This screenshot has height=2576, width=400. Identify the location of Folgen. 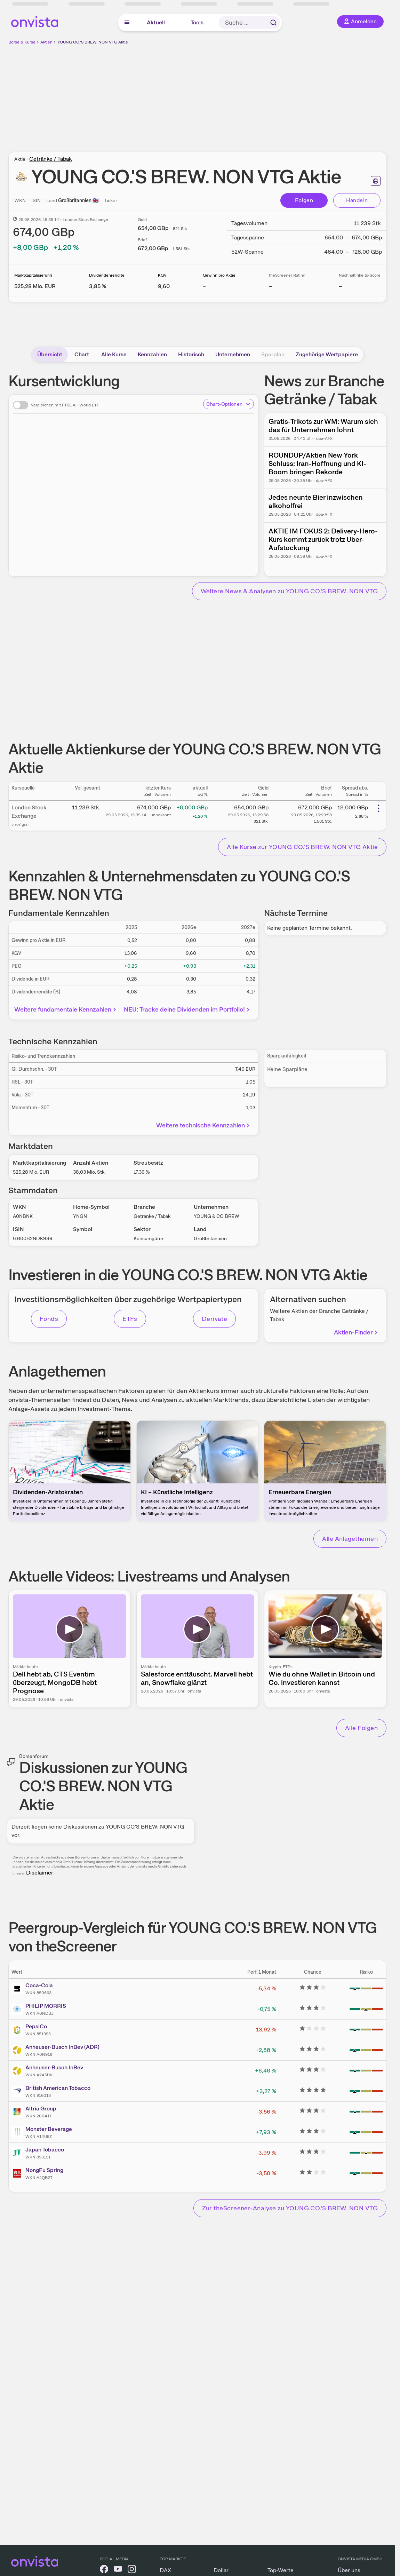
(304, 200).